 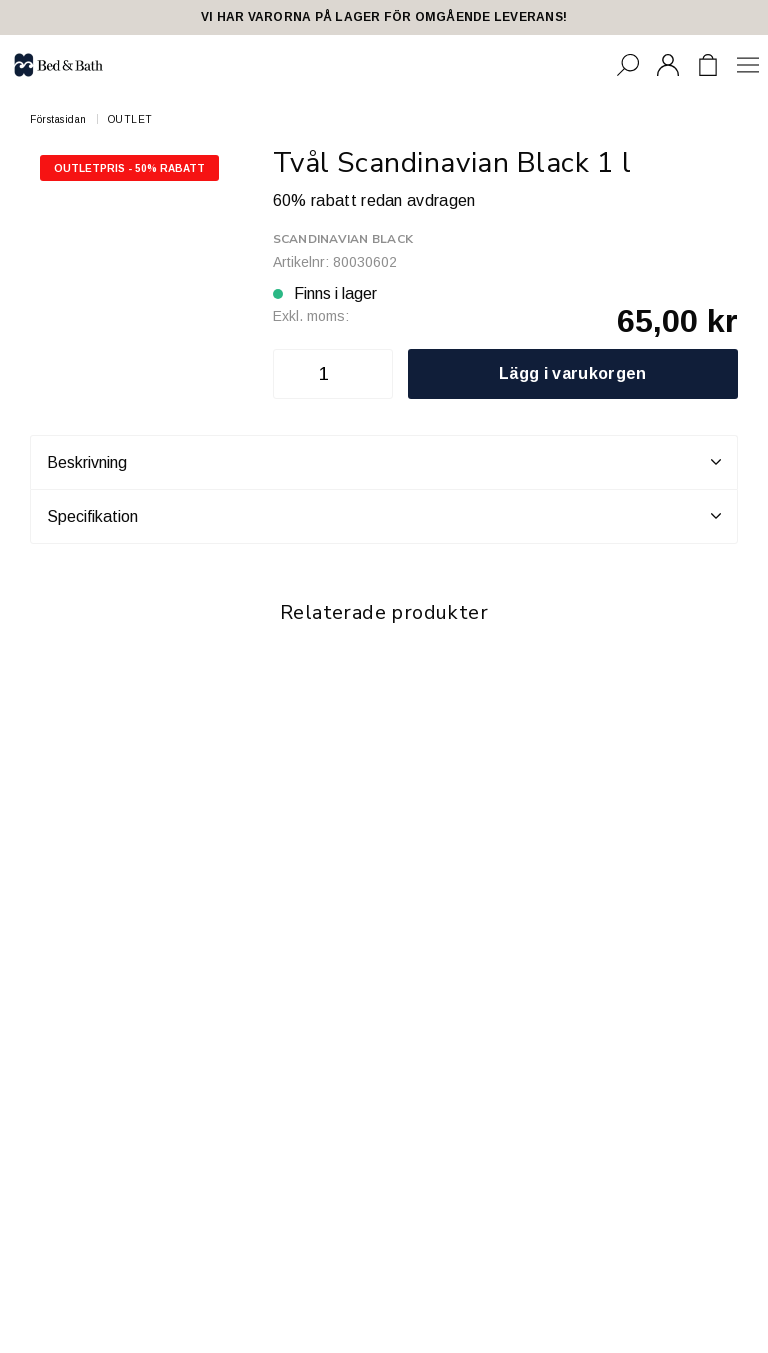 I want to click on OUTLET, so click(x=130, y=119).